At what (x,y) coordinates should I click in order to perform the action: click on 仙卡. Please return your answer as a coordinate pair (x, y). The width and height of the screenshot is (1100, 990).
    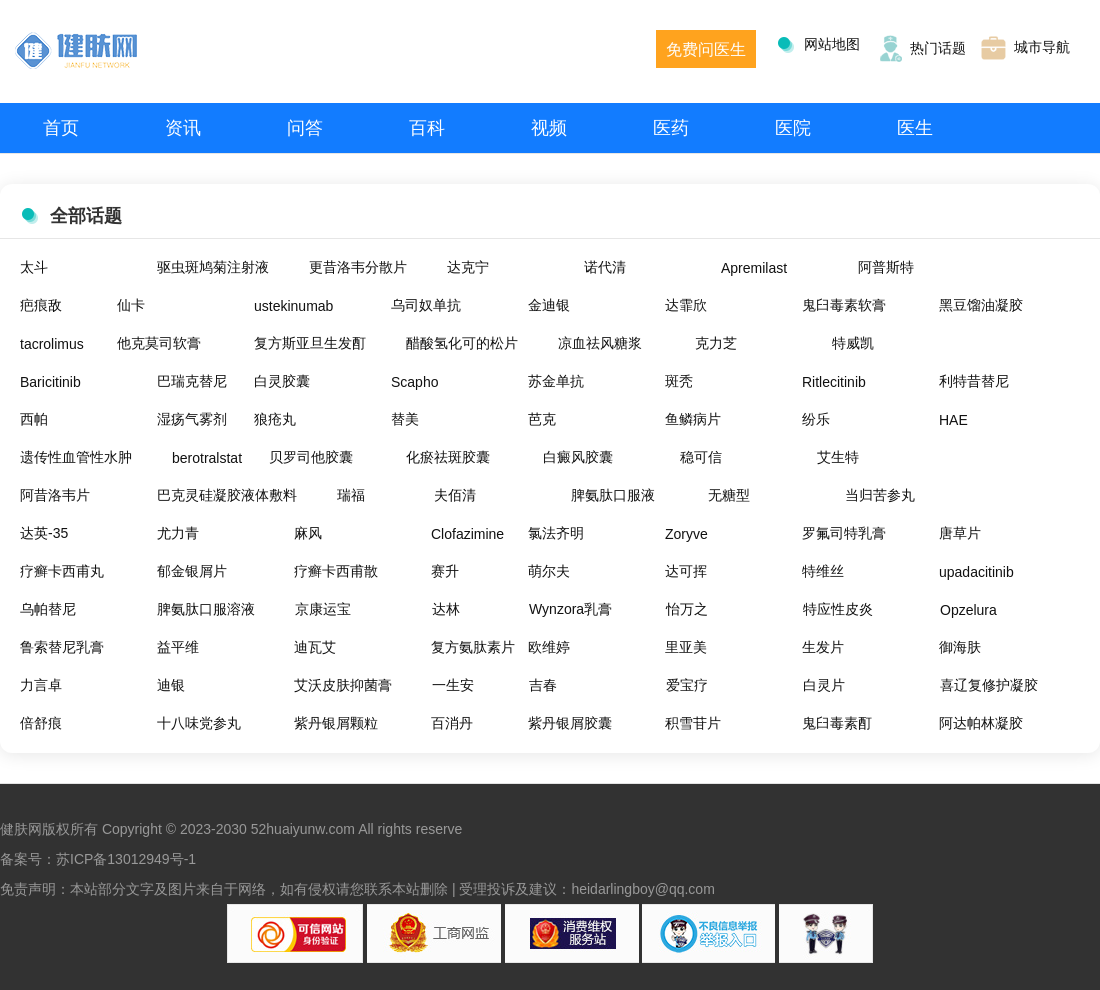
    Looking at the image, I should click on (131, 305).